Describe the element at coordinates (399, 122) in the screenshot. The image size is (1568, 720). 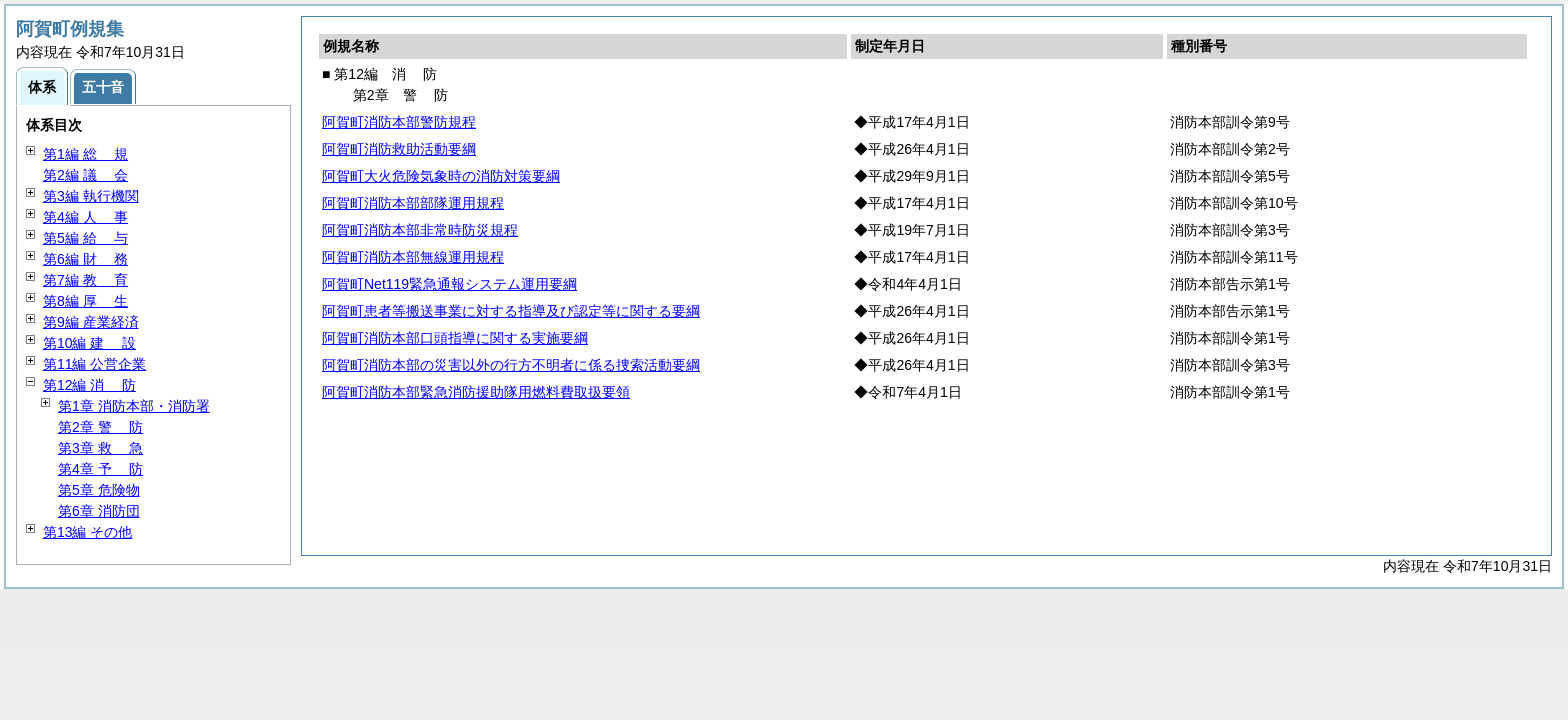
I see `阿賀町消防本部警防規程` at that location.